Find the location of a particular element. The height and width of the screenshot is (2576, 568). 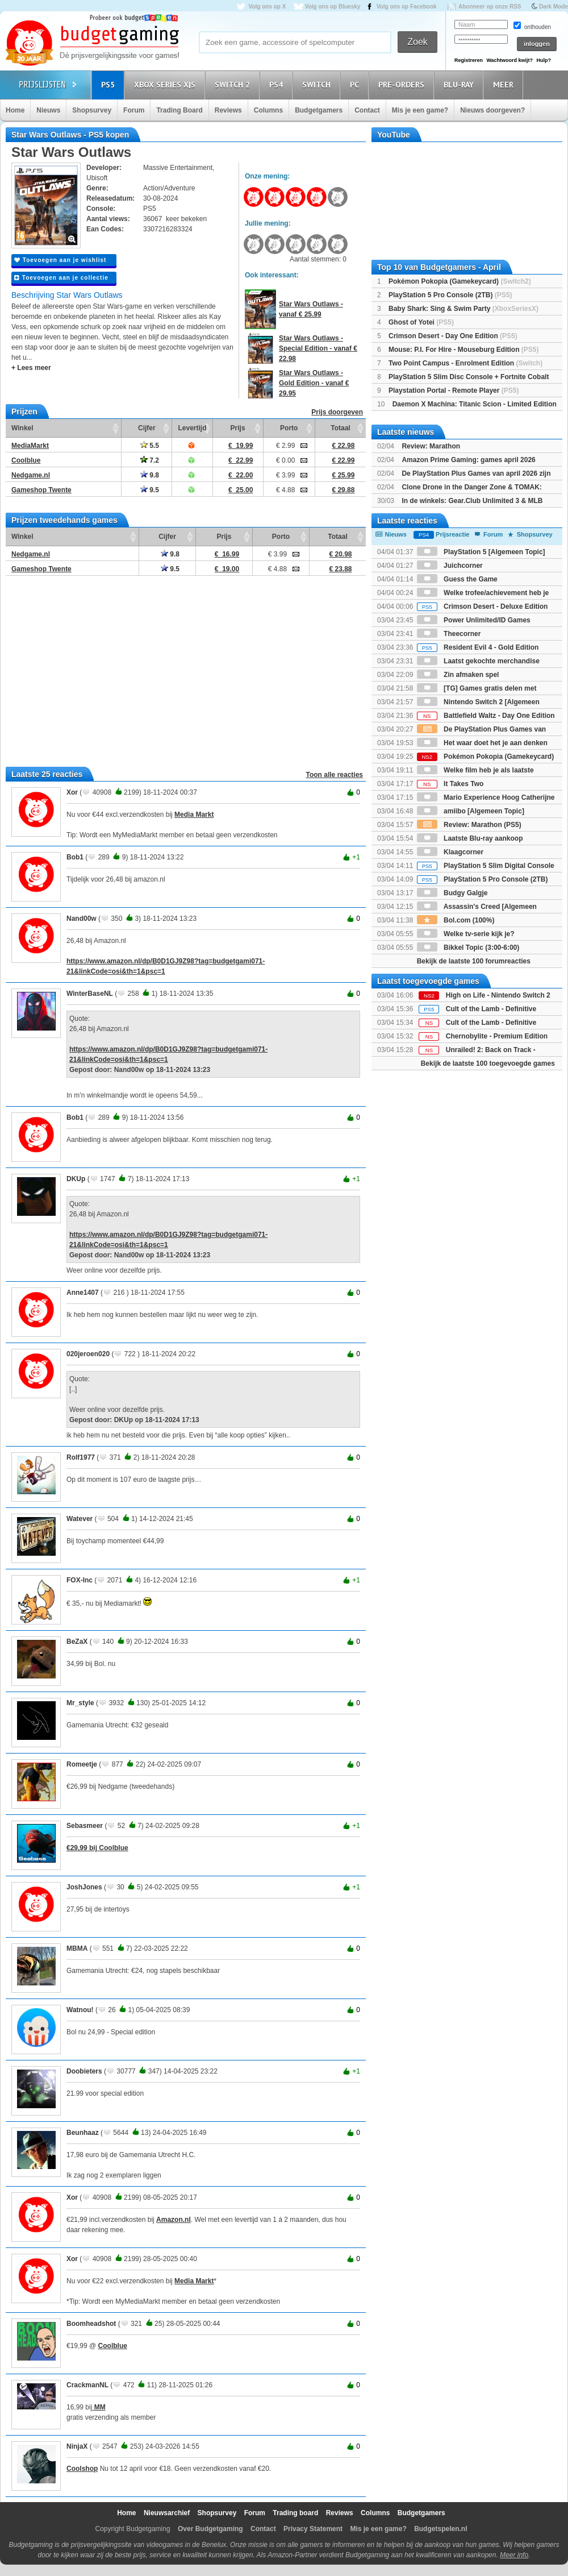

Xor is located at coordinates (72, 792).